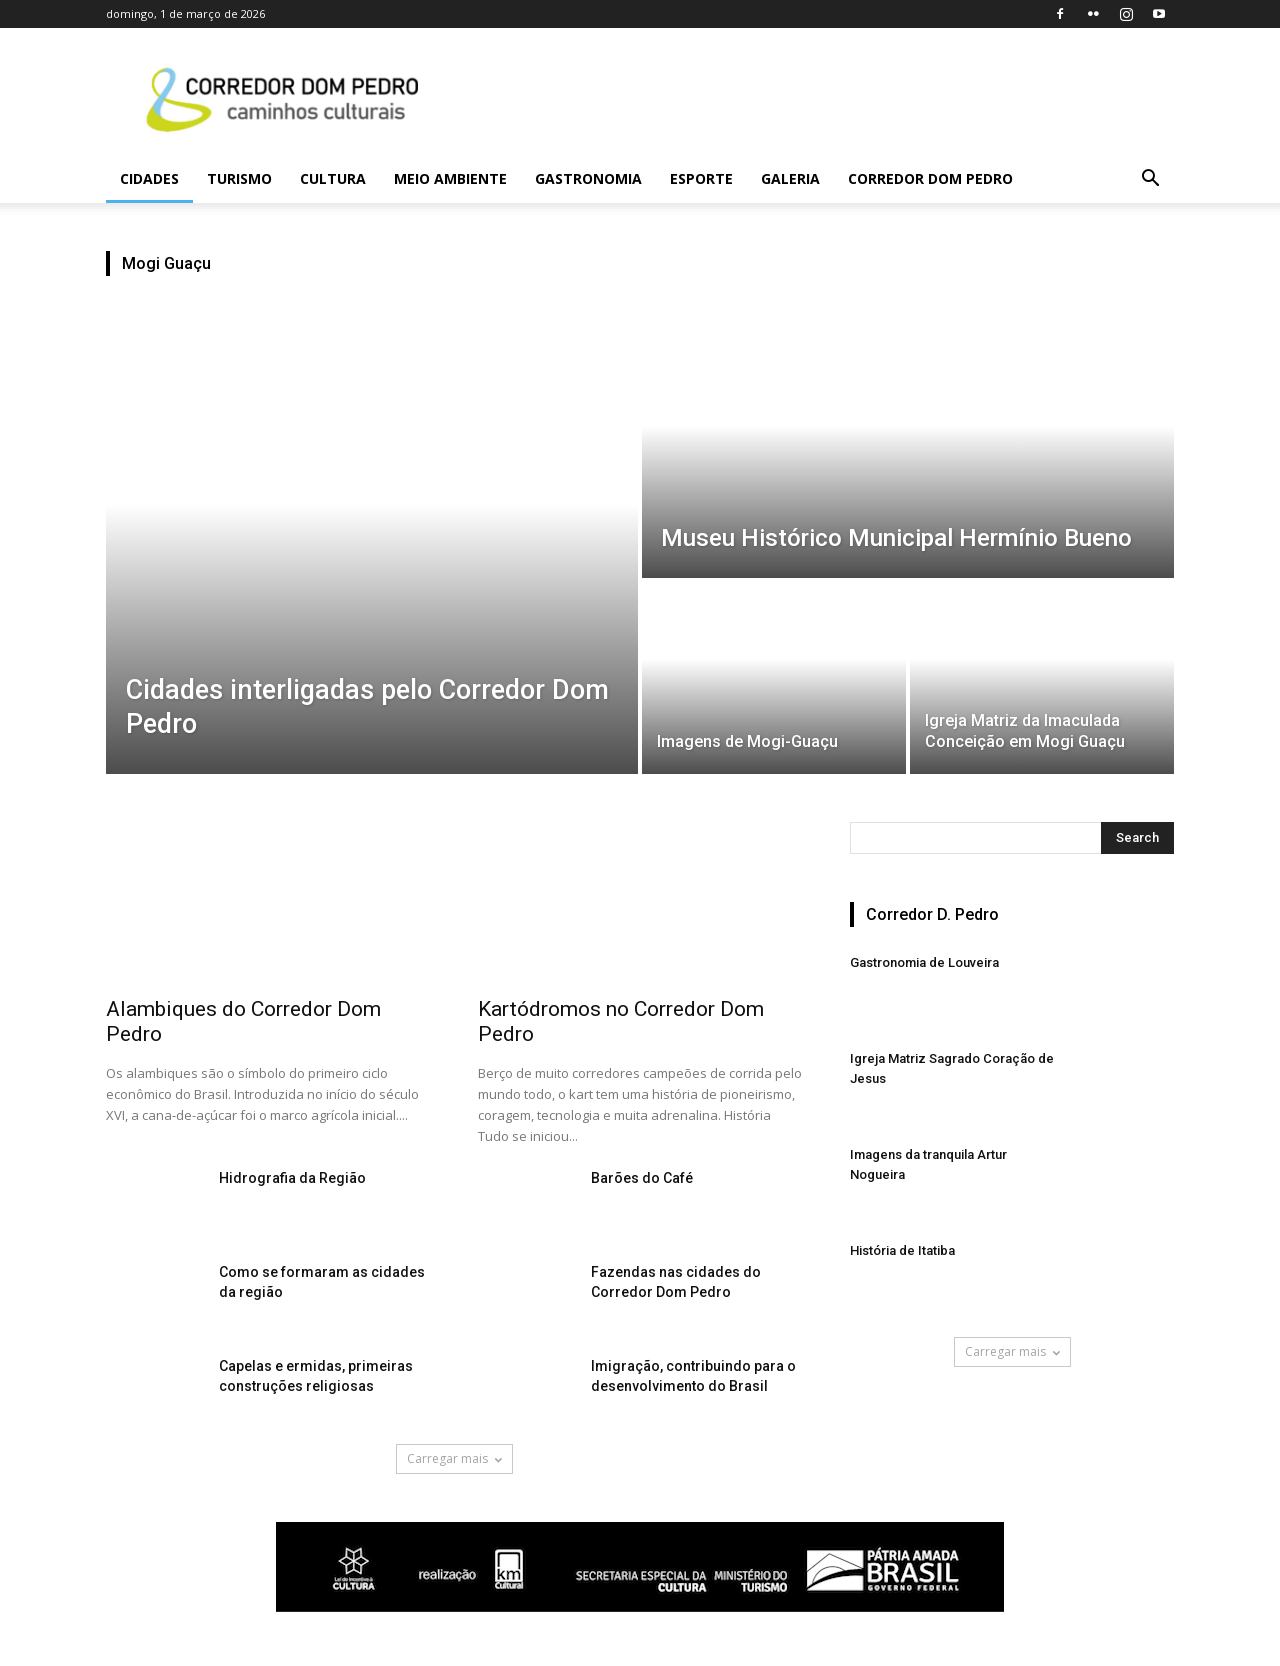 The height and width of the screenshot is (1666, 1280). I want to click on Carregar mais, so click(454, 1458).